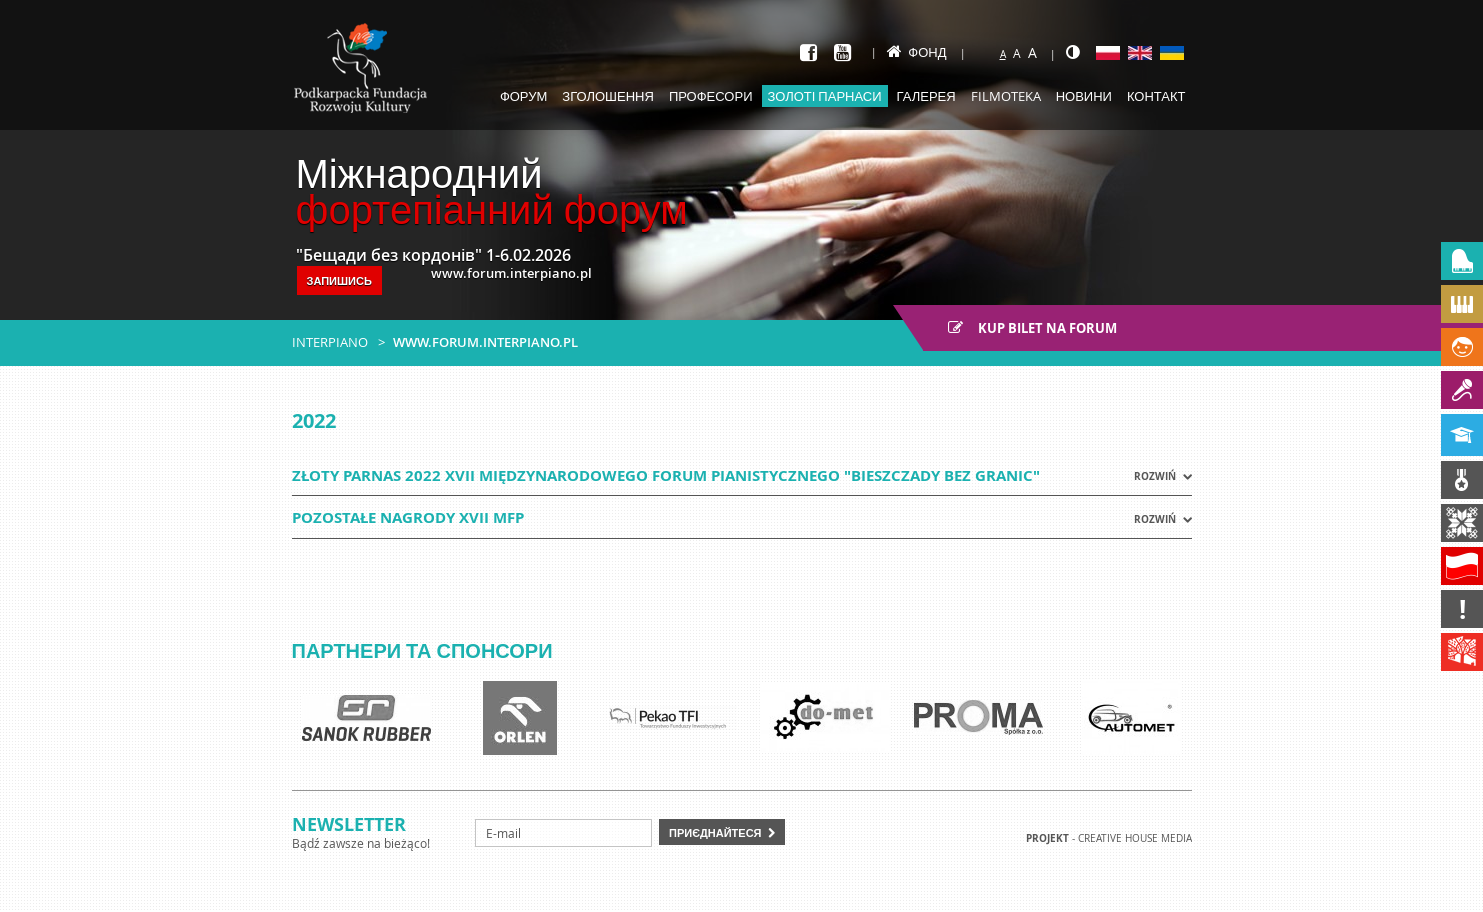  Describe the element at coordinates (422, 650) in the screenshot. I see `Партнери та спонсори` at that location.